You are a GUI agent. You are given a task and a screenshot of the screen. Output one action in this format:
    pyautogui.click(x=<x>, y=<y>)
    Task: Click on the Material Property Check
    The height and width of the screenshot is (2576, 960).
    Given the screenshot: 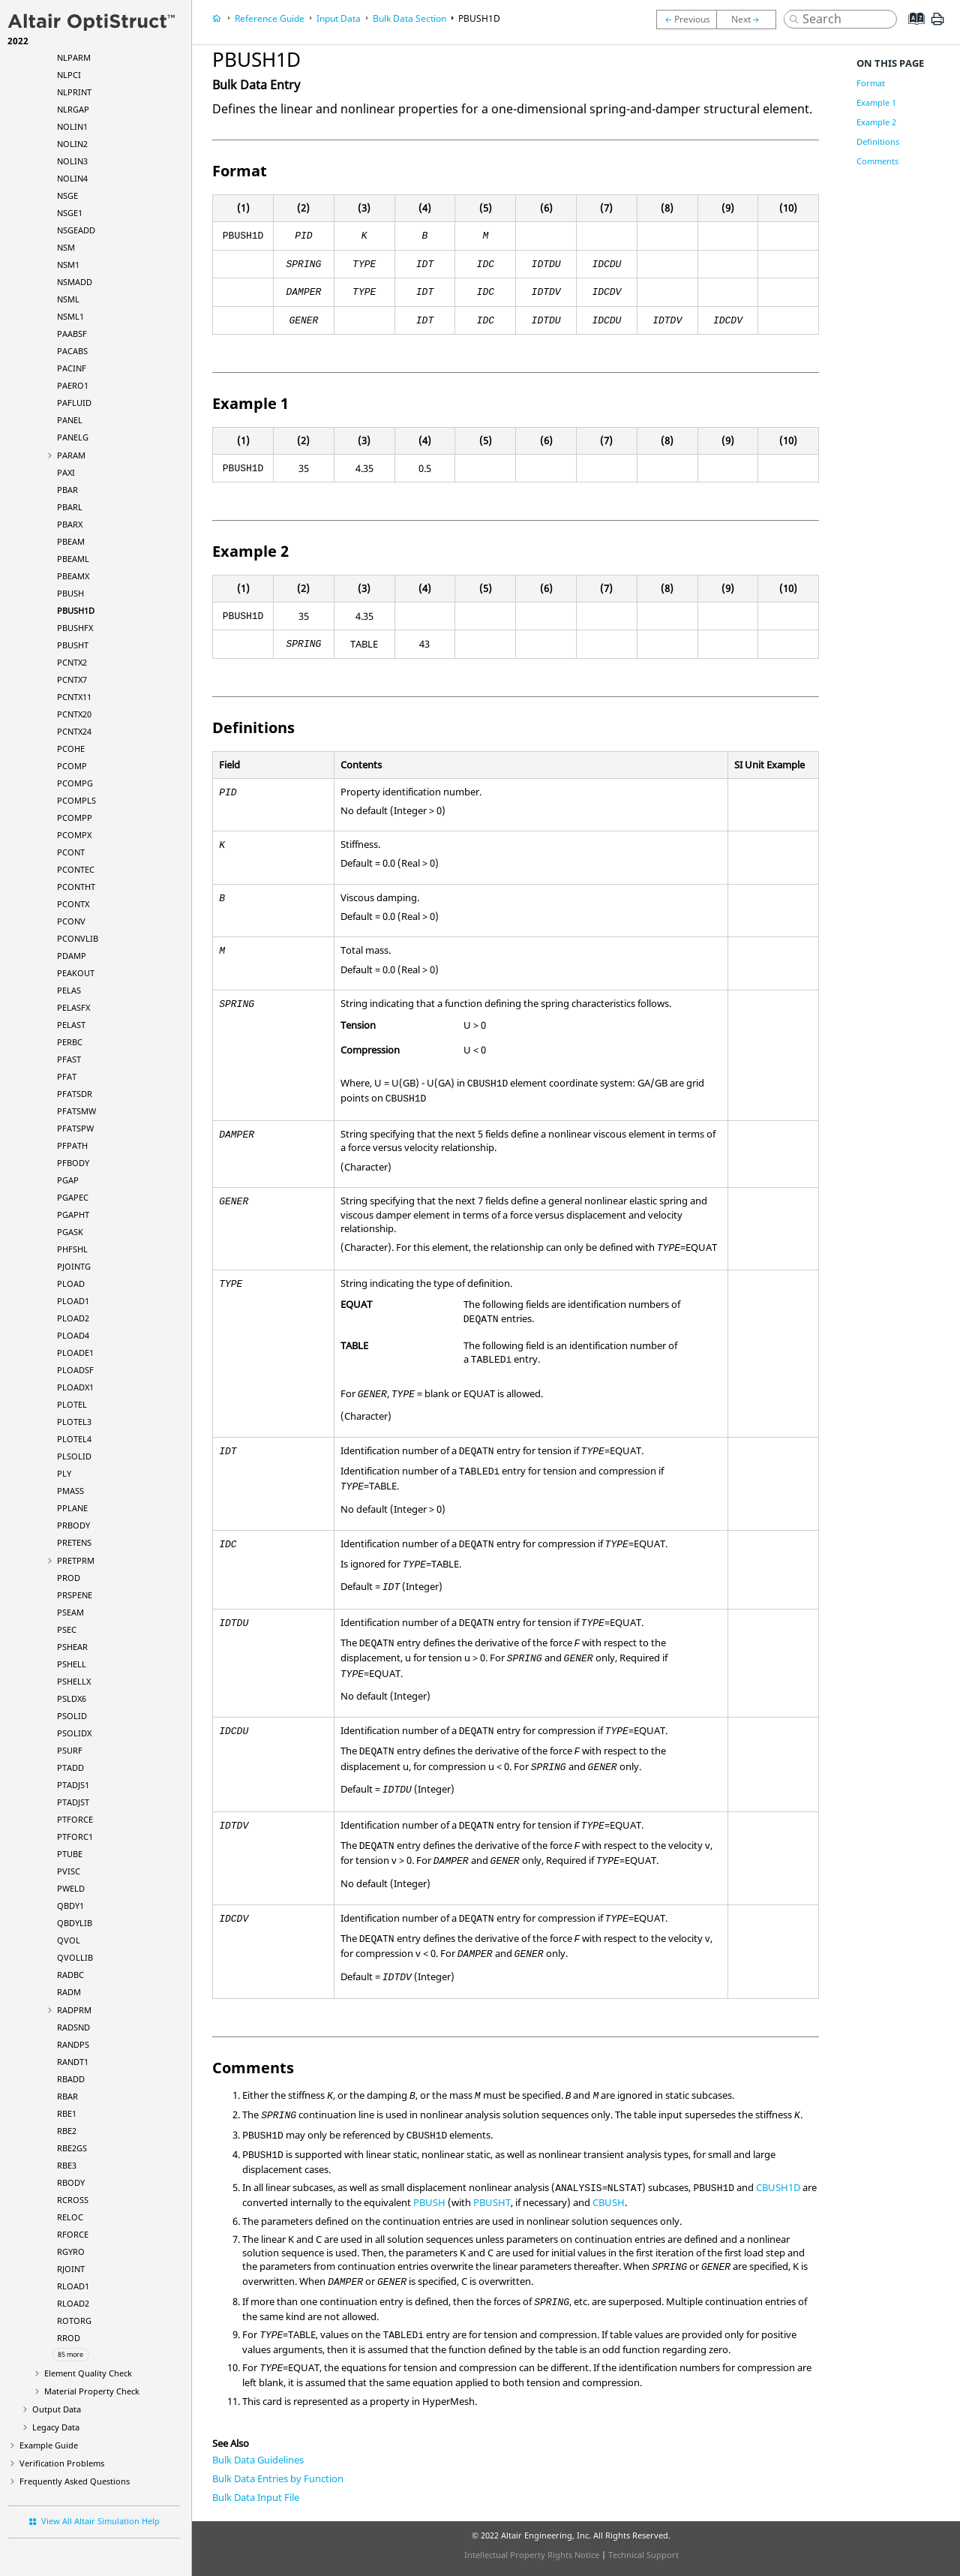 What is the action you would take?
    pyautogui.click(x=92, y=2391)
    